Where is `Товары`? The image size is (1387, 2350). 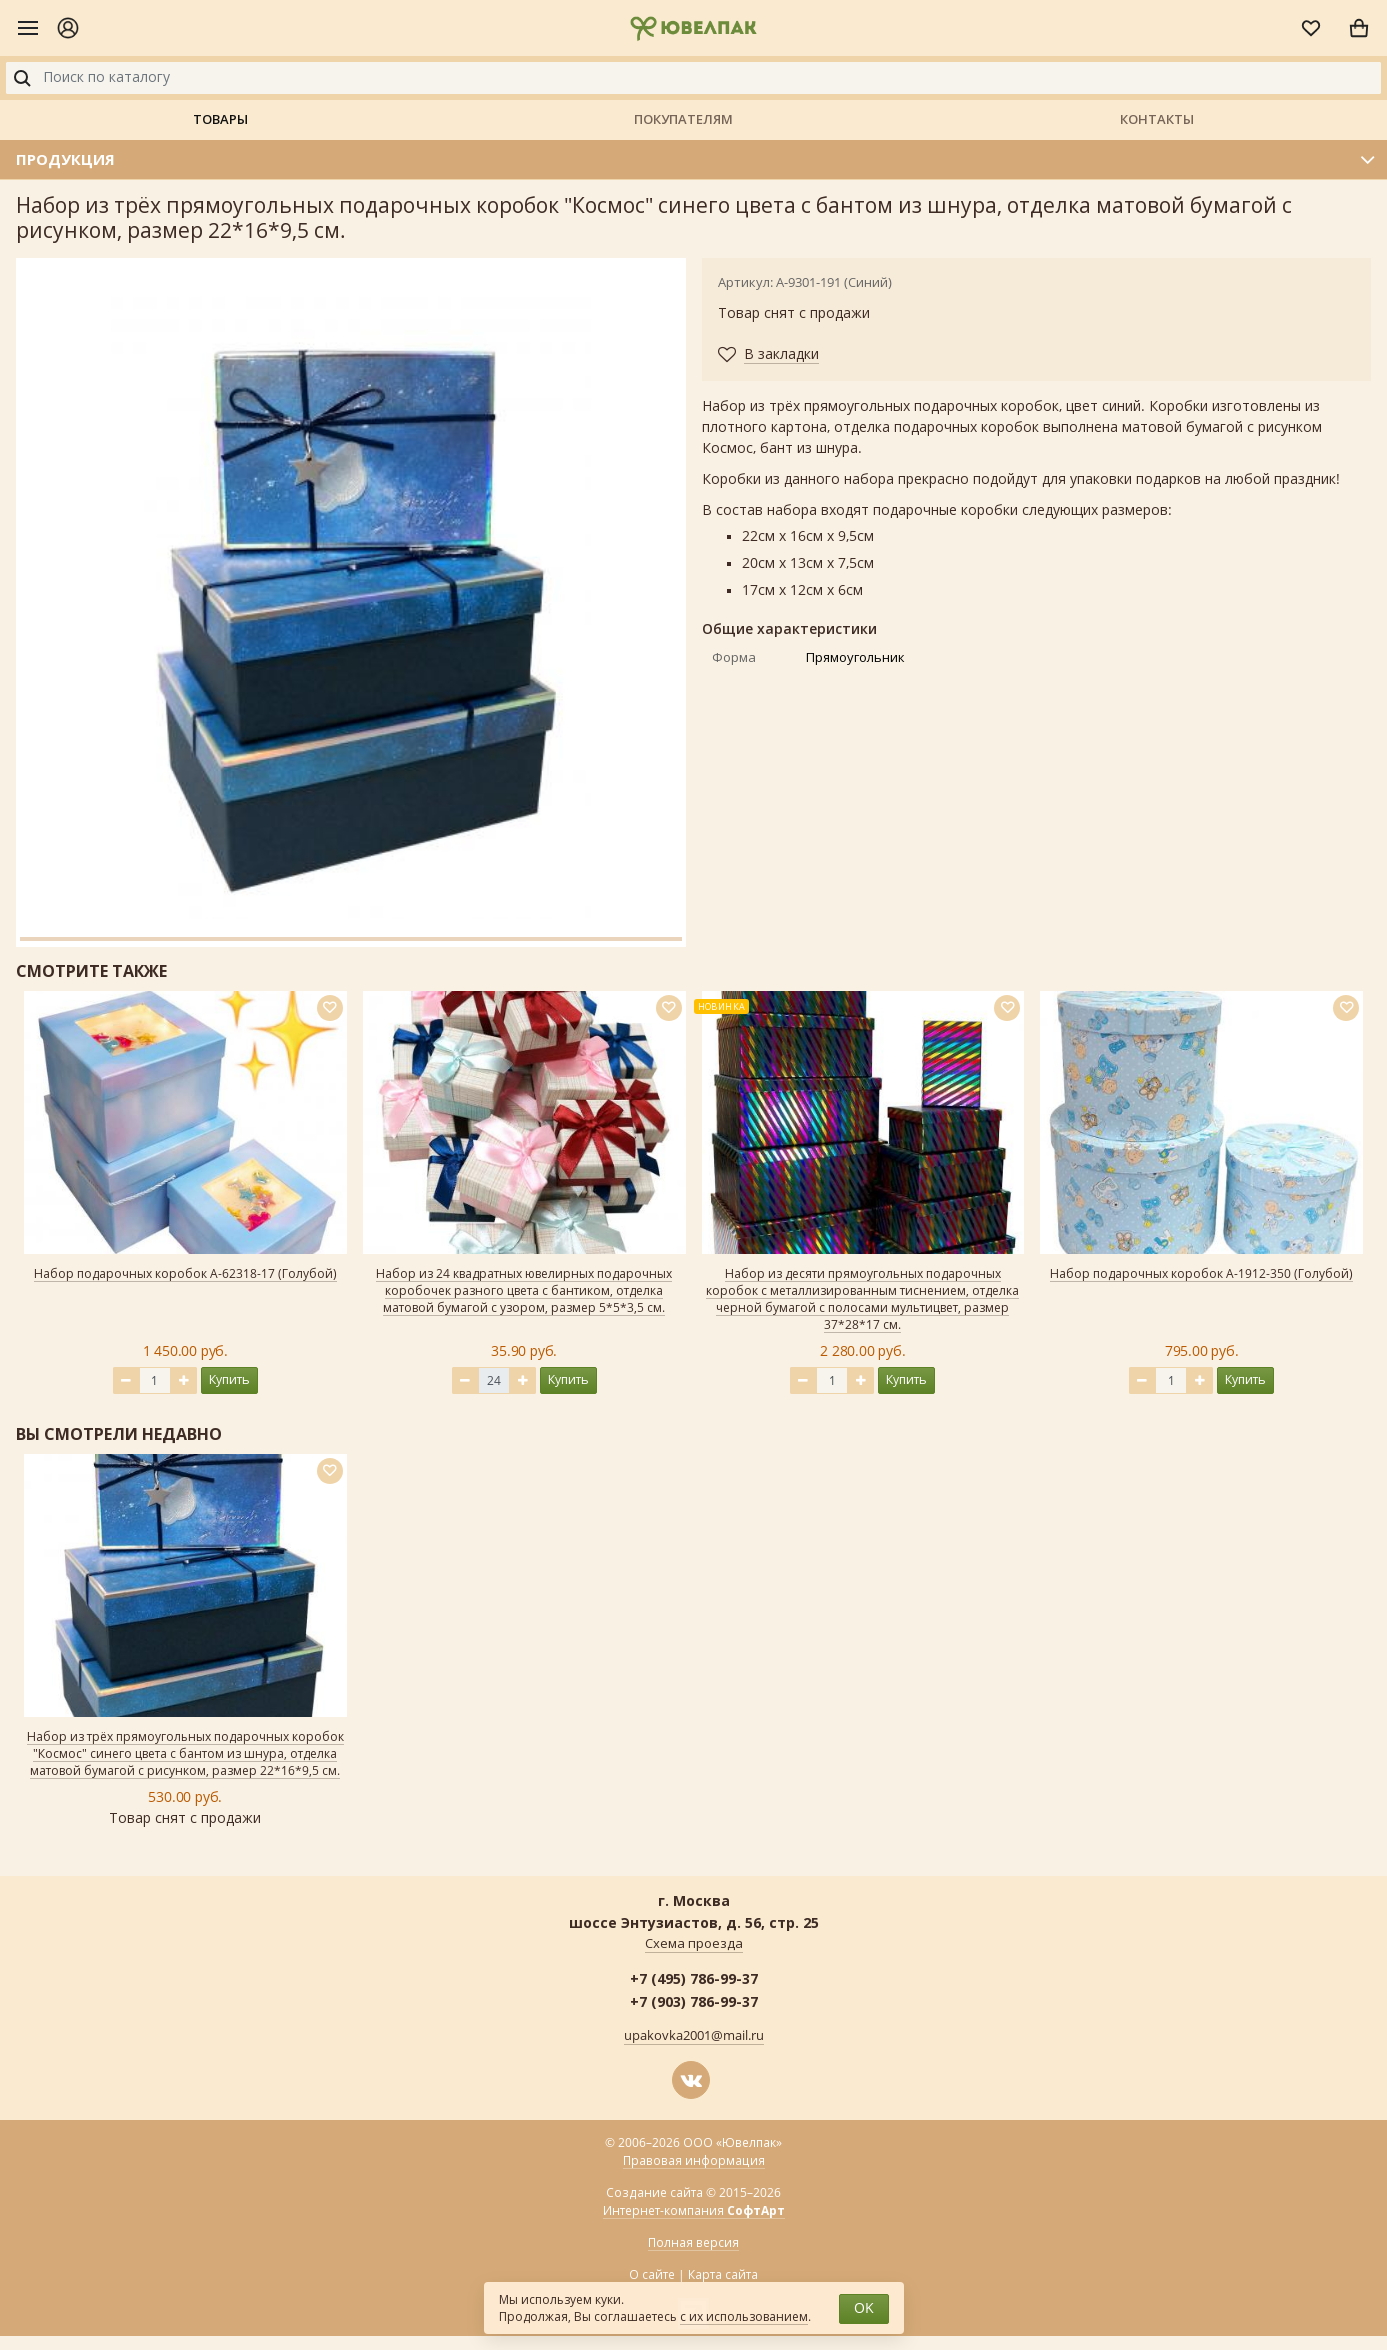
Товары is located at coordinates (220, 119).